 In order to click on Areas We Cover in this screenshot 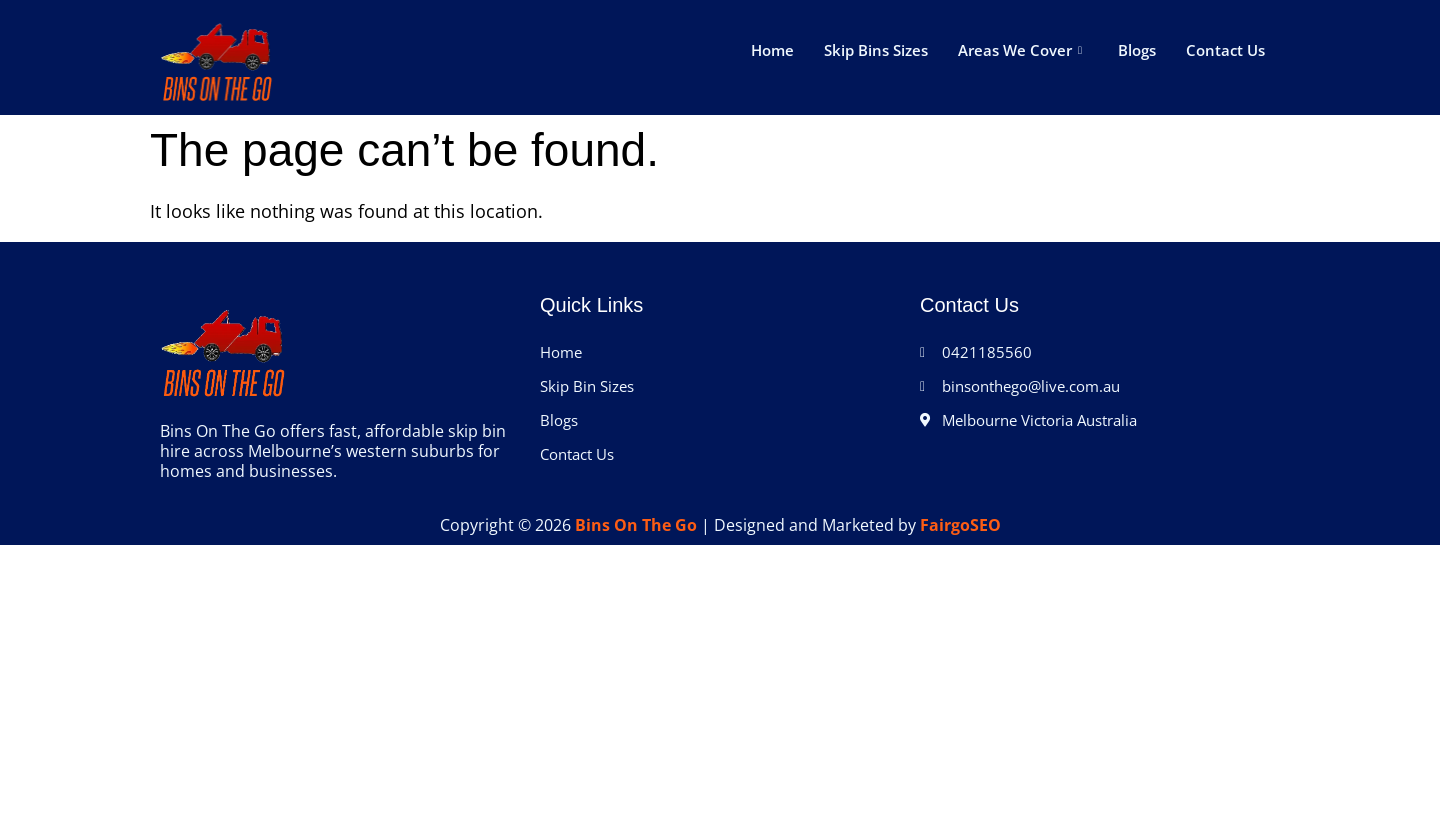, I will do `click(1020, 50)`.